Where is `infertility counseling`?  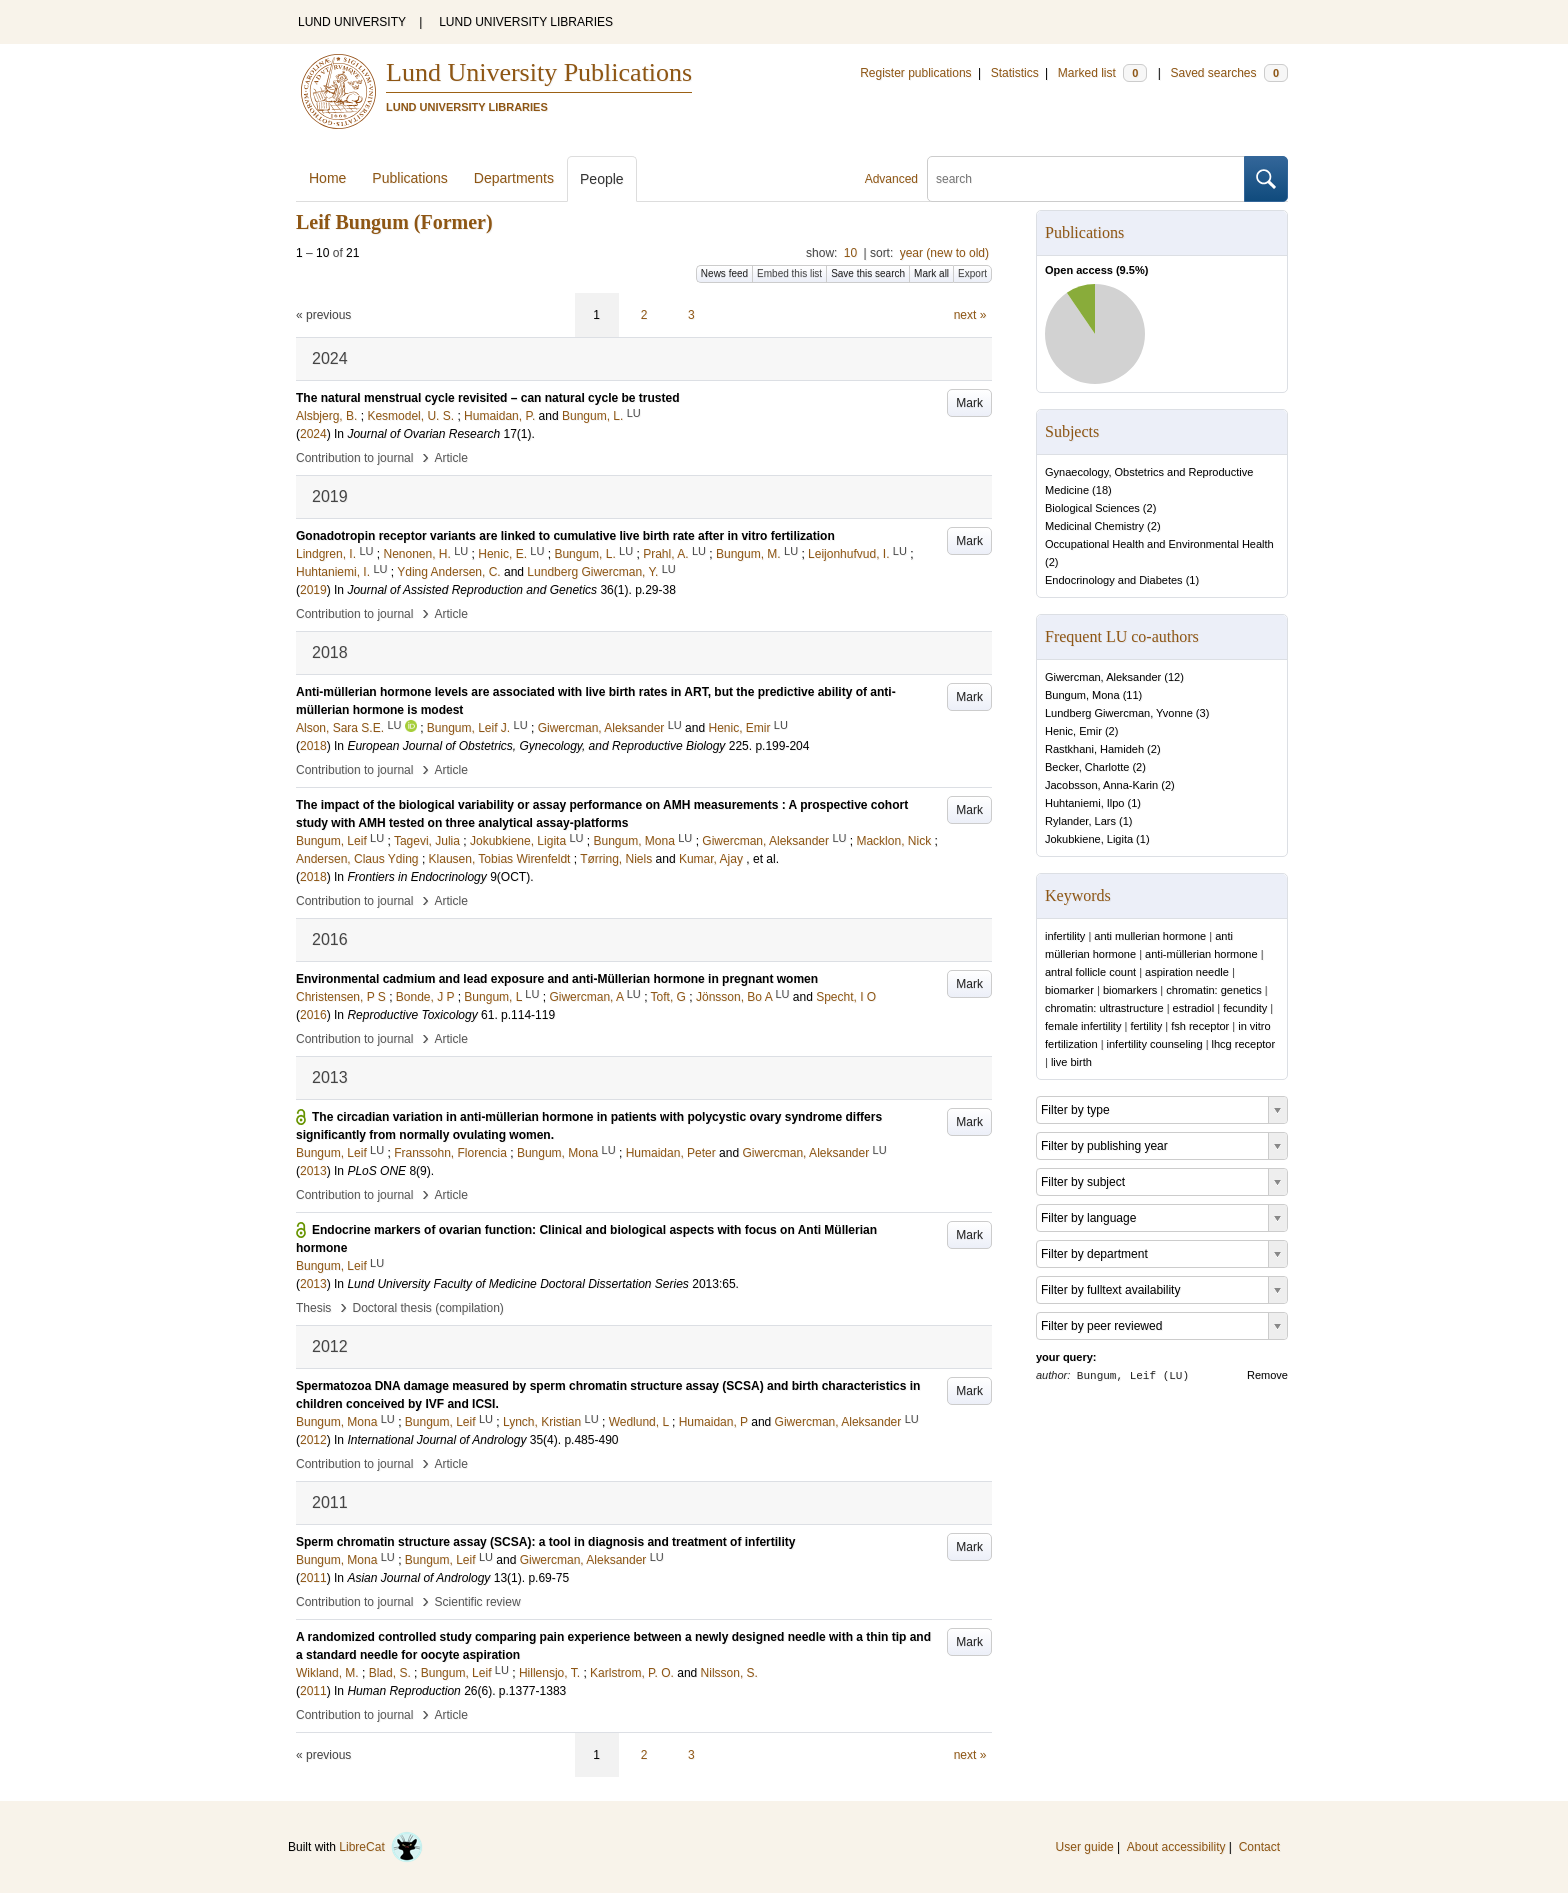
infertility counseling is located at coordinates (1155, 1044).